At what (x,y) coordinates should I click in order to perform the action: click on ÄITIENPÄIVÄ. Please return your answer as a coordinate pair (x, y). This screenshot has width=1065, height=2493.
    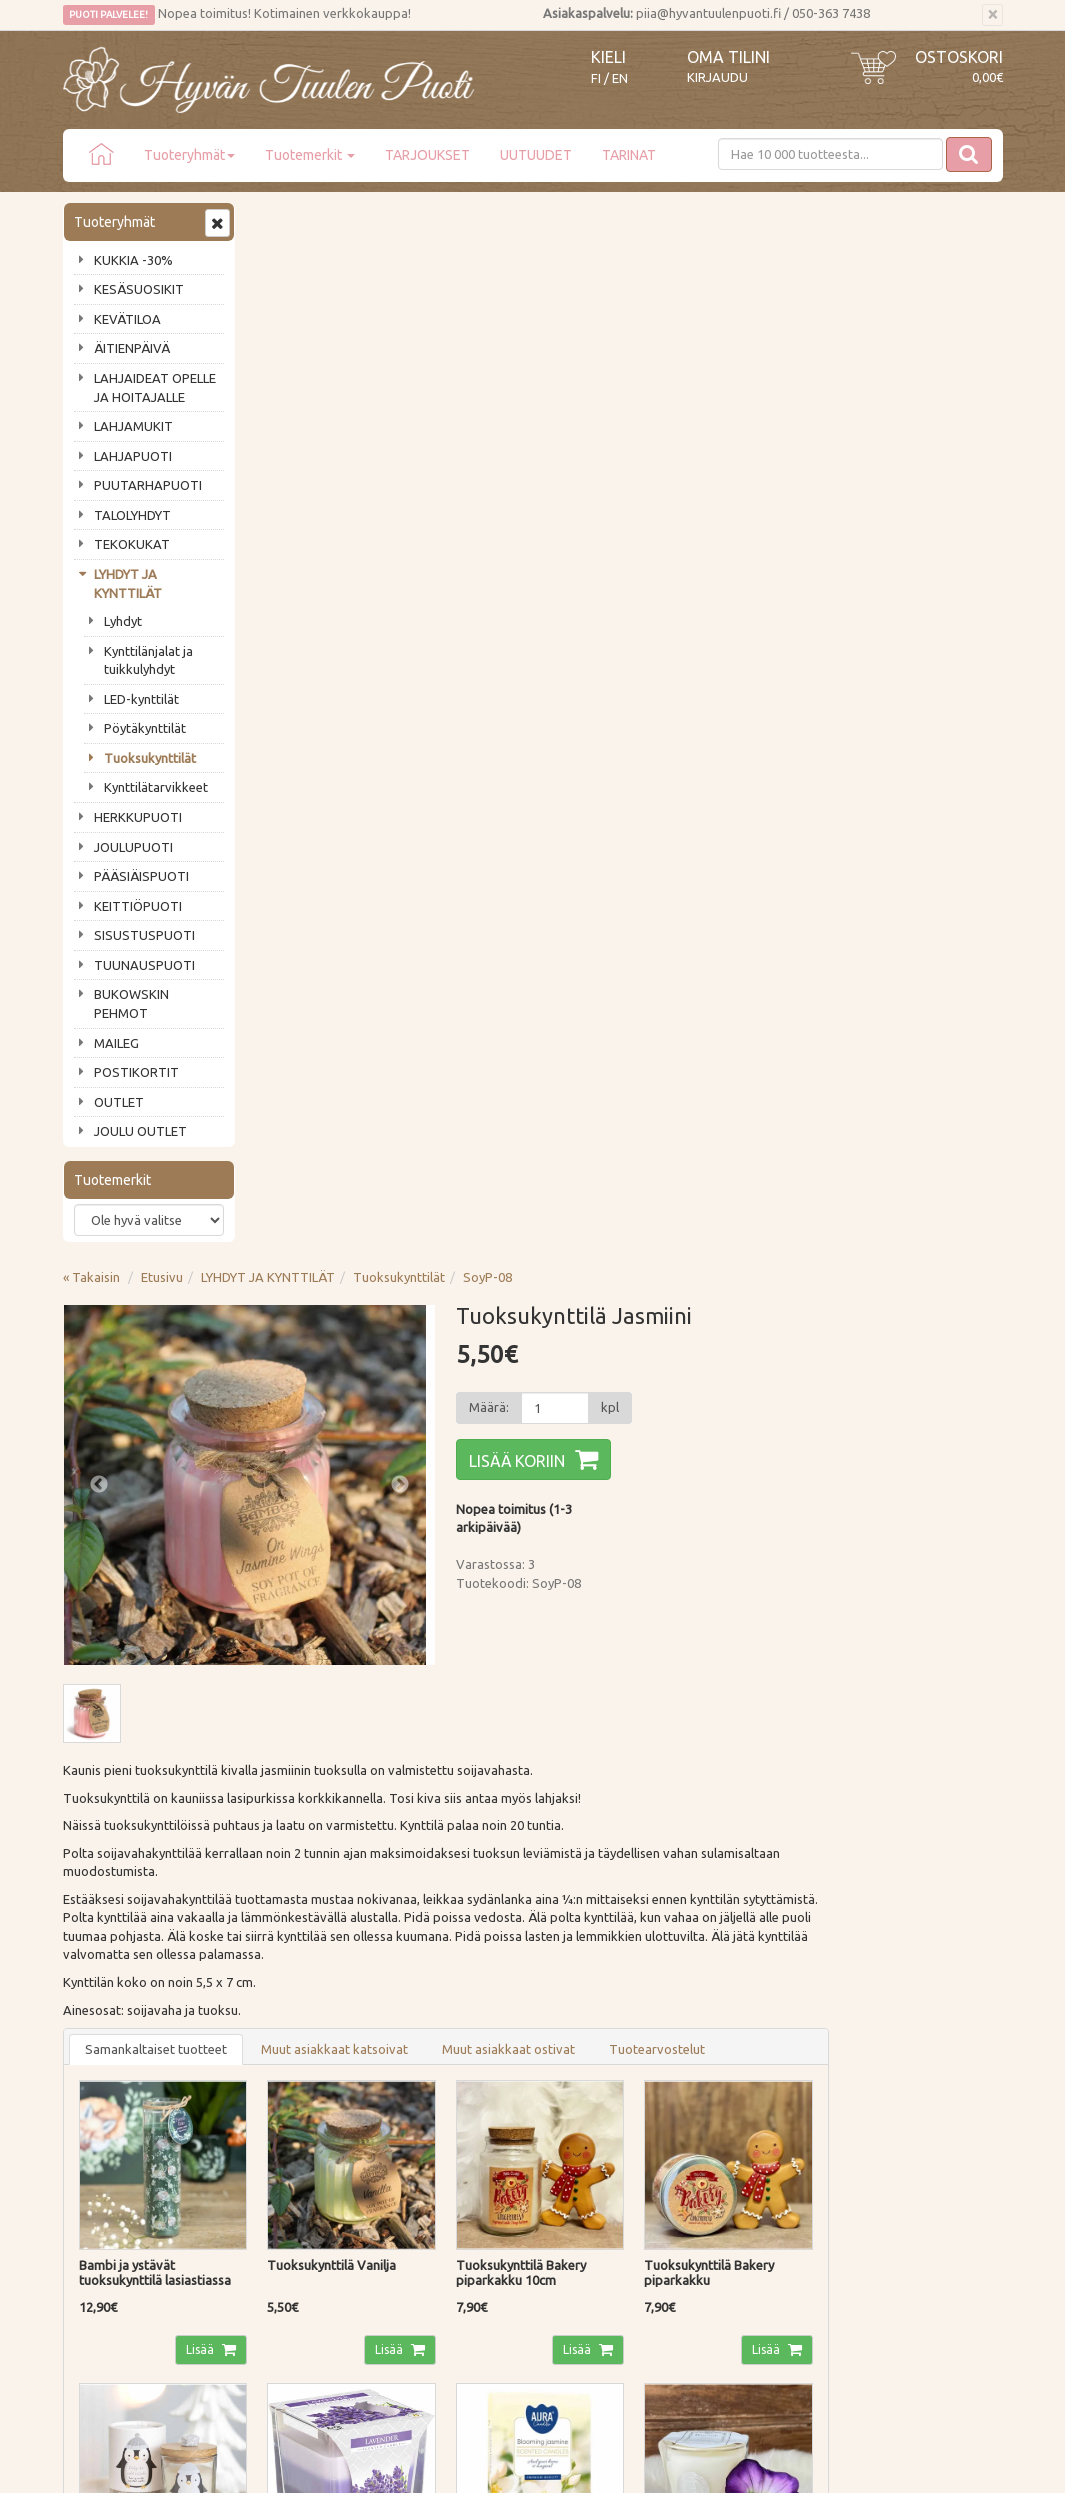
    Looking at the image, I should click on (132, 348).